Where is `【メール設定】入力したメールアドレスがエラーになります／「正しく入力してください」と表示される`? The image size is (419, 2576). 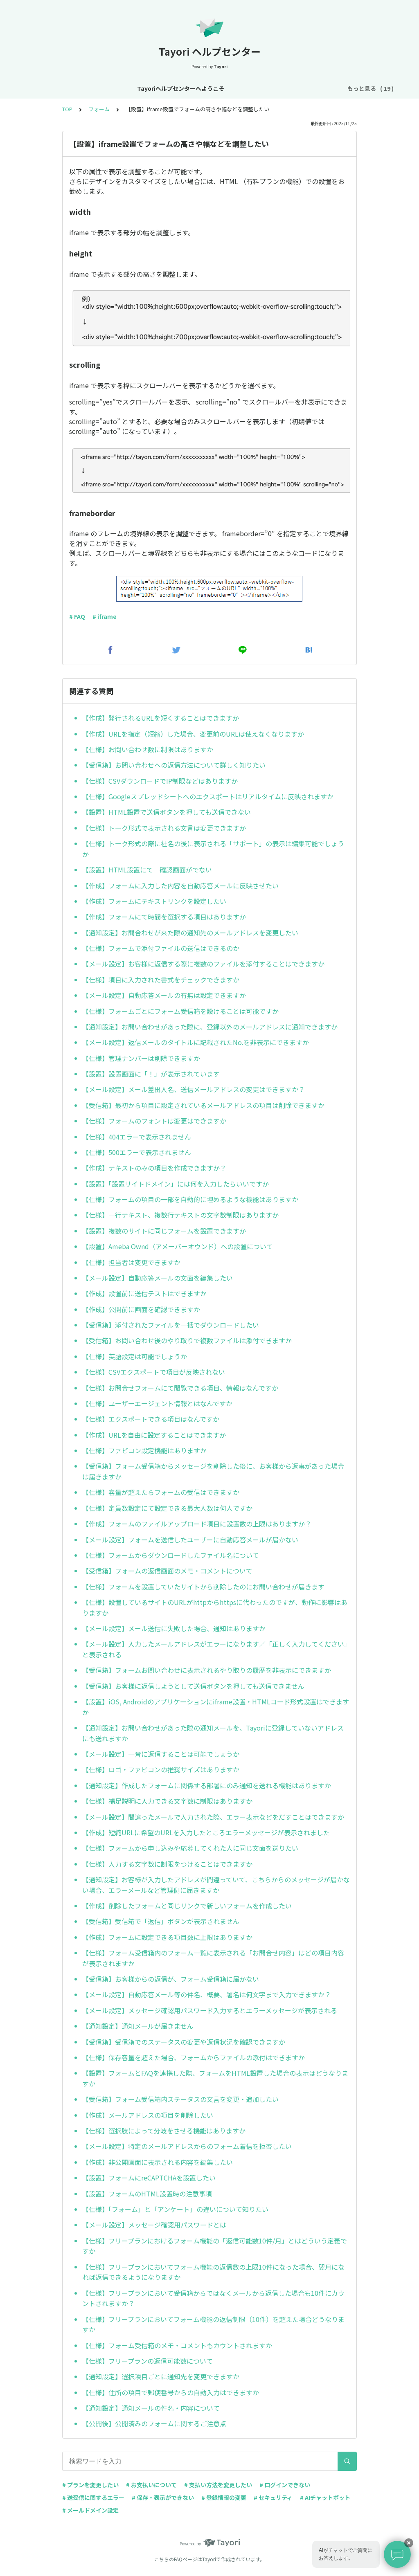 【メール設定】入力したメールアドレスがエラーになります／「正しく入力してください」と表示される is located at coordinates (214, 1649).